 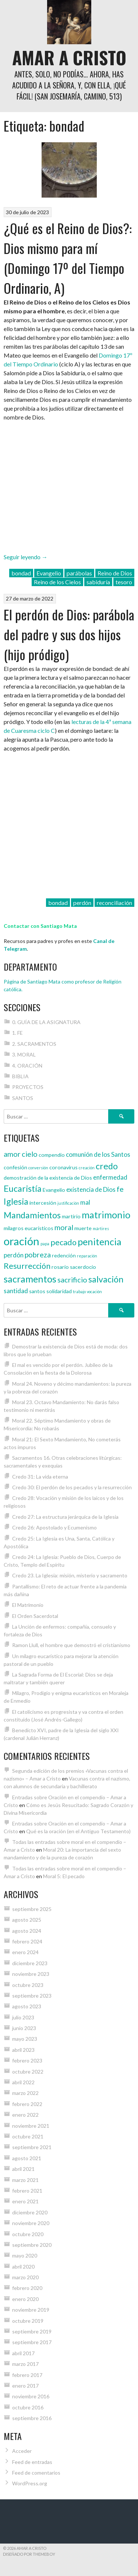 I want to click on 3. MORAL, so click(x=24, y=1054).